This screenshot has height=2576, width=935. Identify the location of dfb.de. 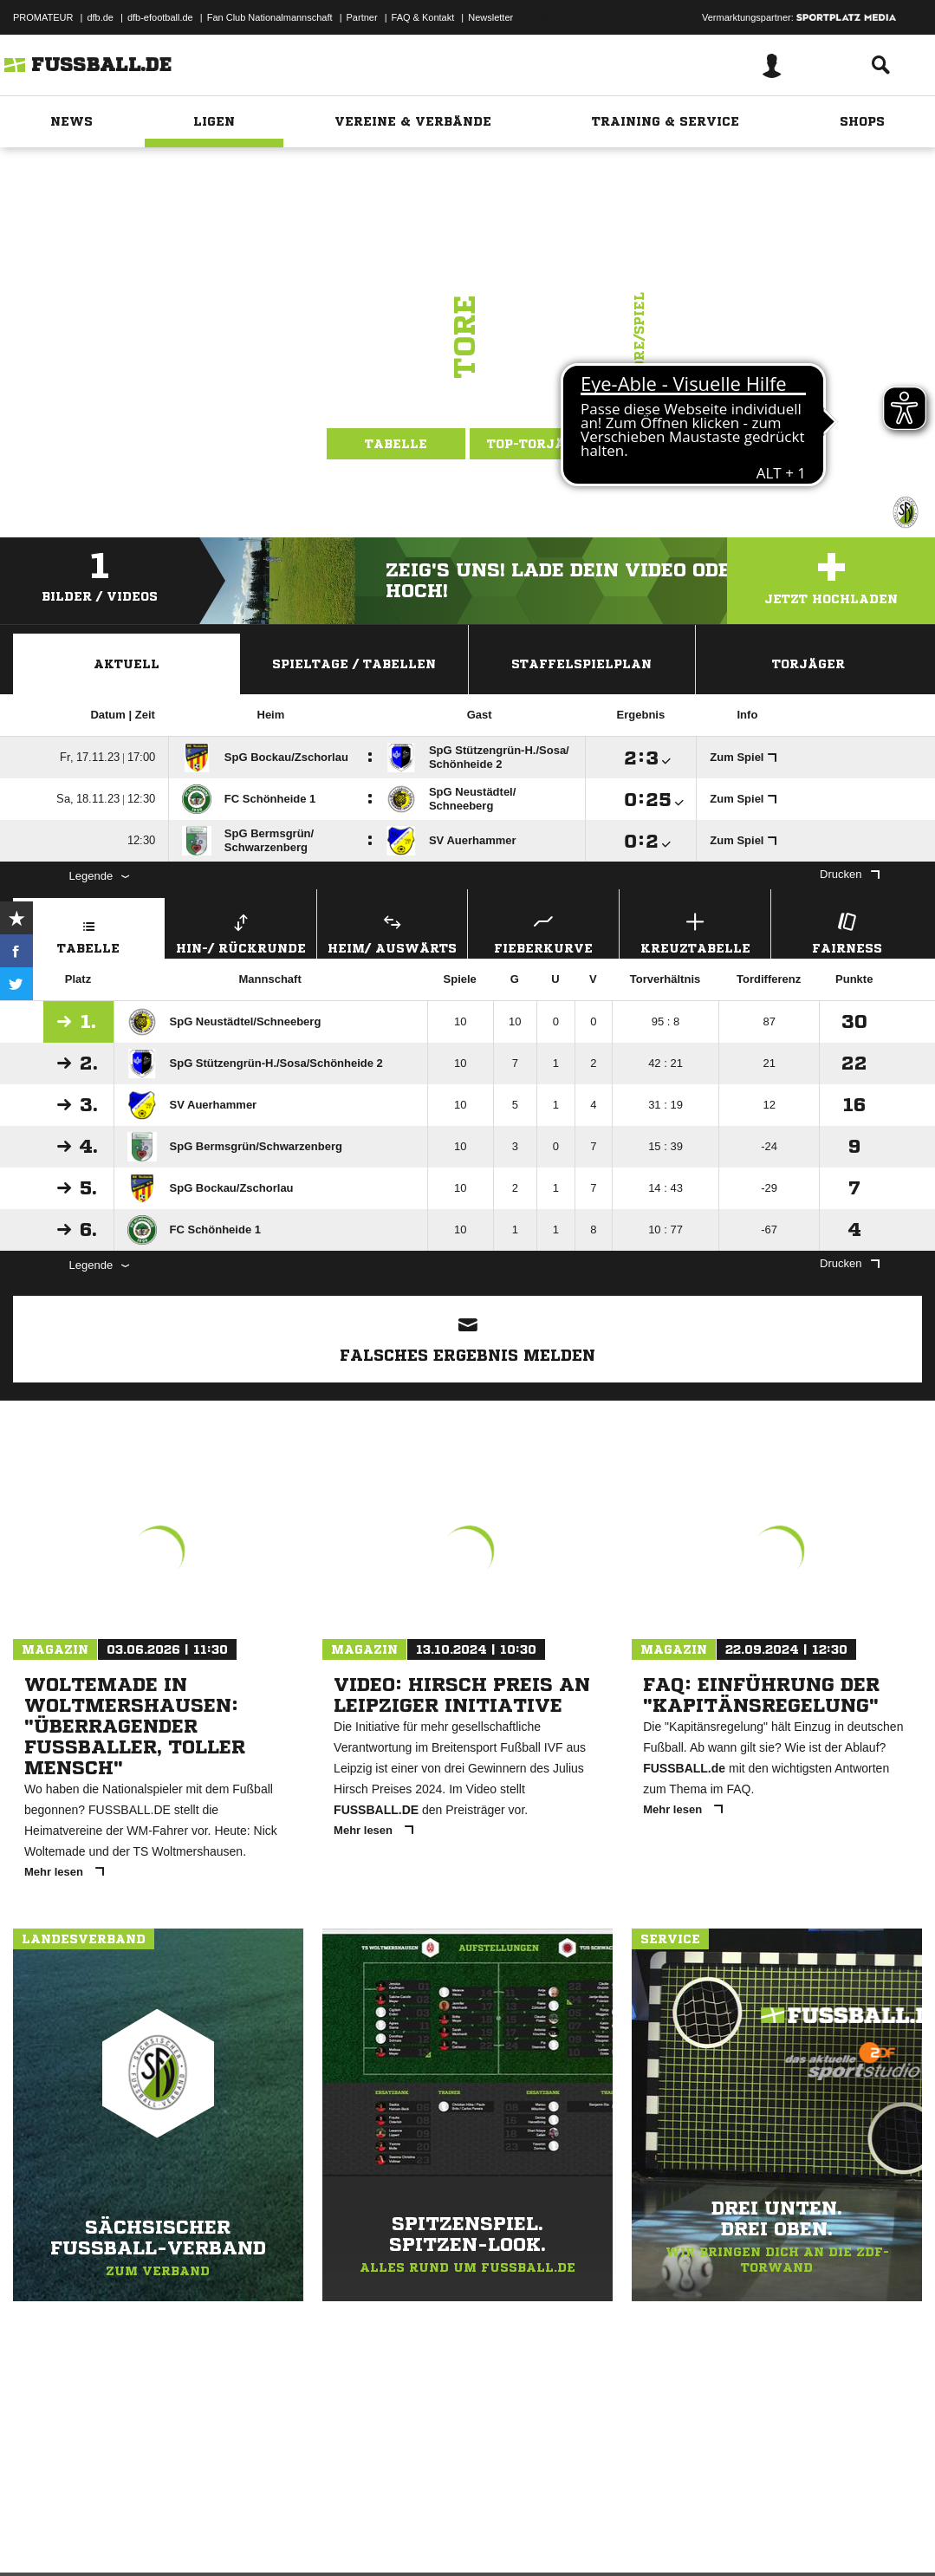
(100, 17).